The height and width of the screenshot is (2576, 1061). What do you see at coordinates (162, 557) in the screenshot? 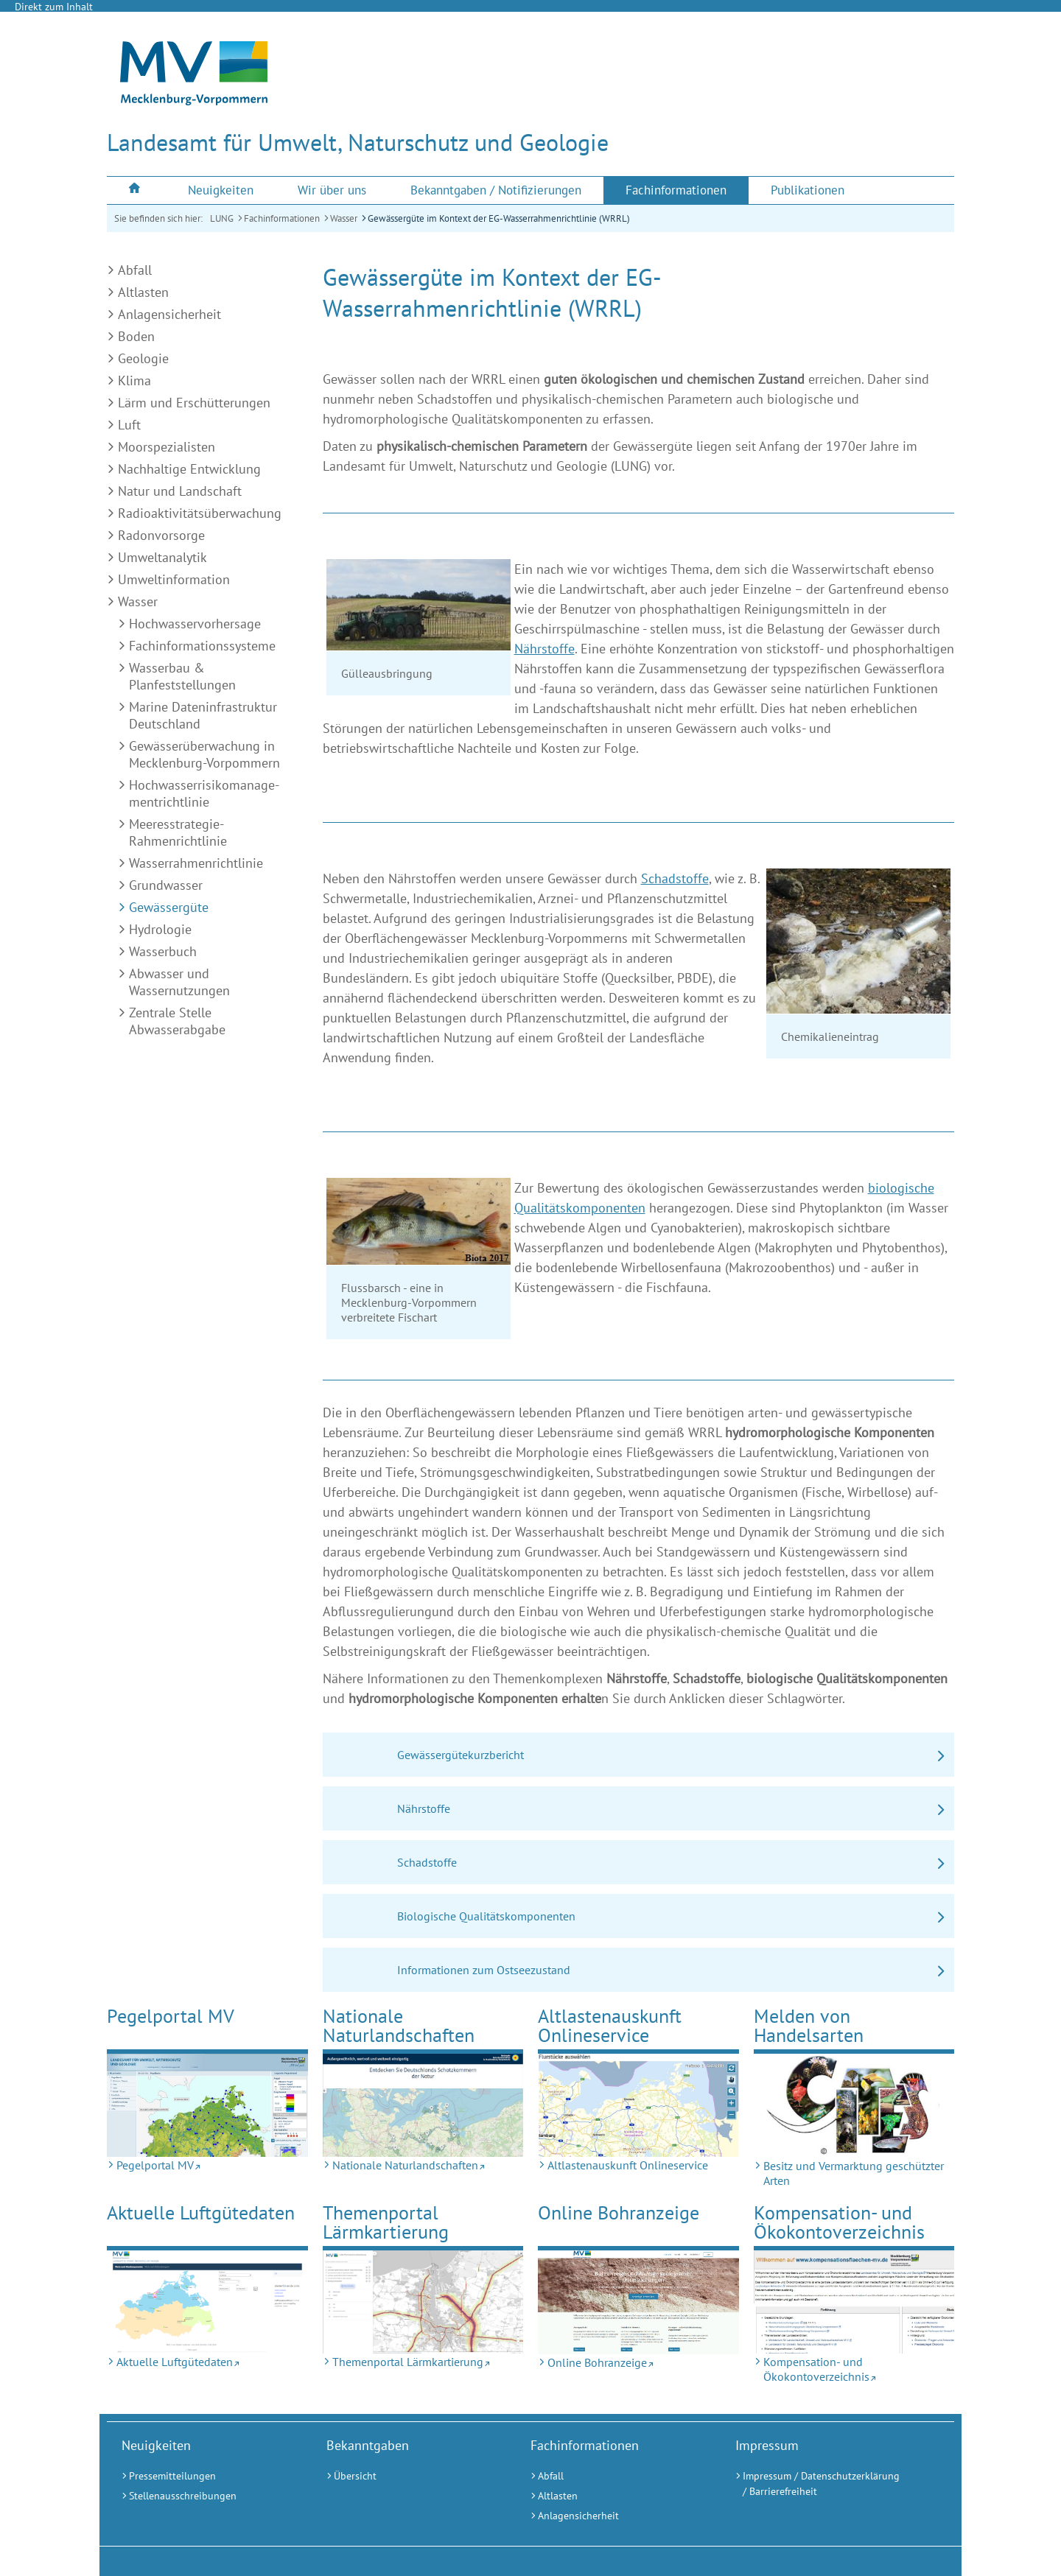
I see `Umweltanalytik` at bounding box center [162, 557].